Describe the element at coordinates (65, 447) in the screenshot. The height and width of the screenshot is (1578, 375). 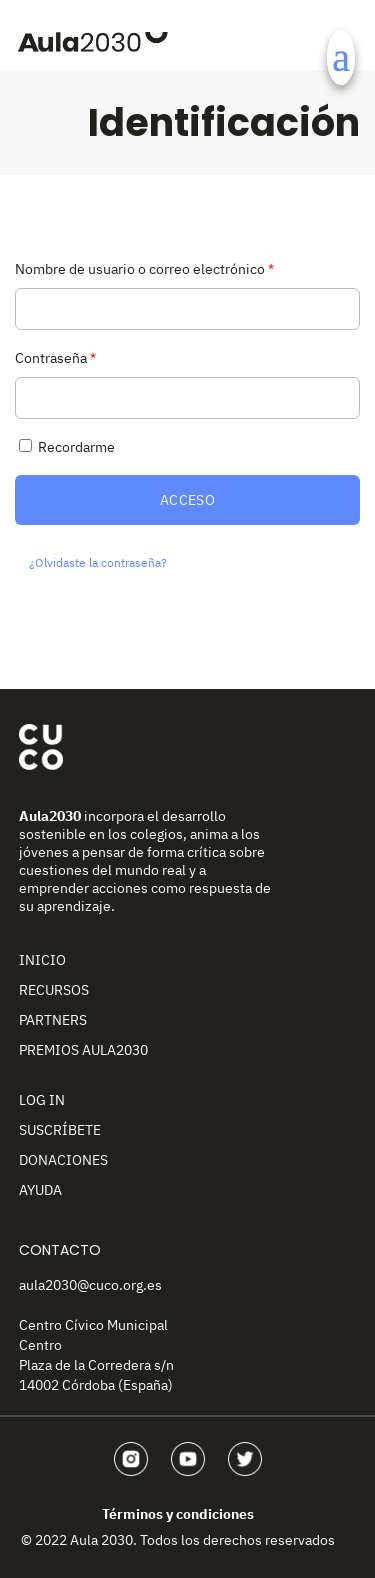
I see `Recordarme` at that location.